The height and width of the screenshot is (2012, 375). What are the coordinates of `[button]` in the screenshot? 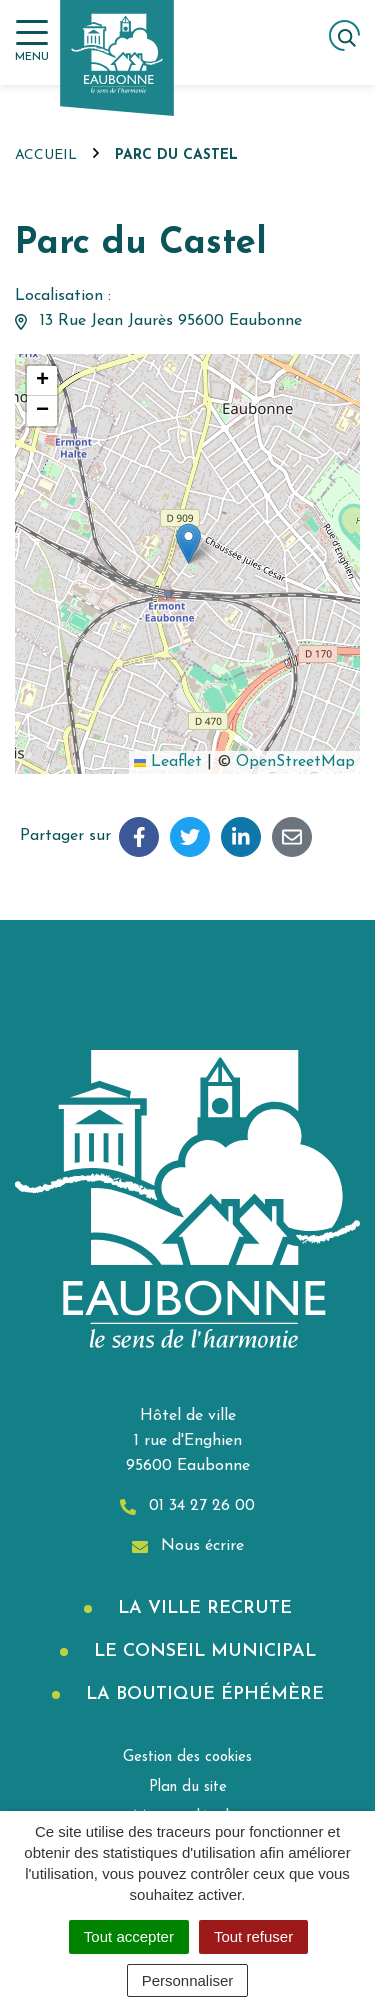 It's located at (188, 543).